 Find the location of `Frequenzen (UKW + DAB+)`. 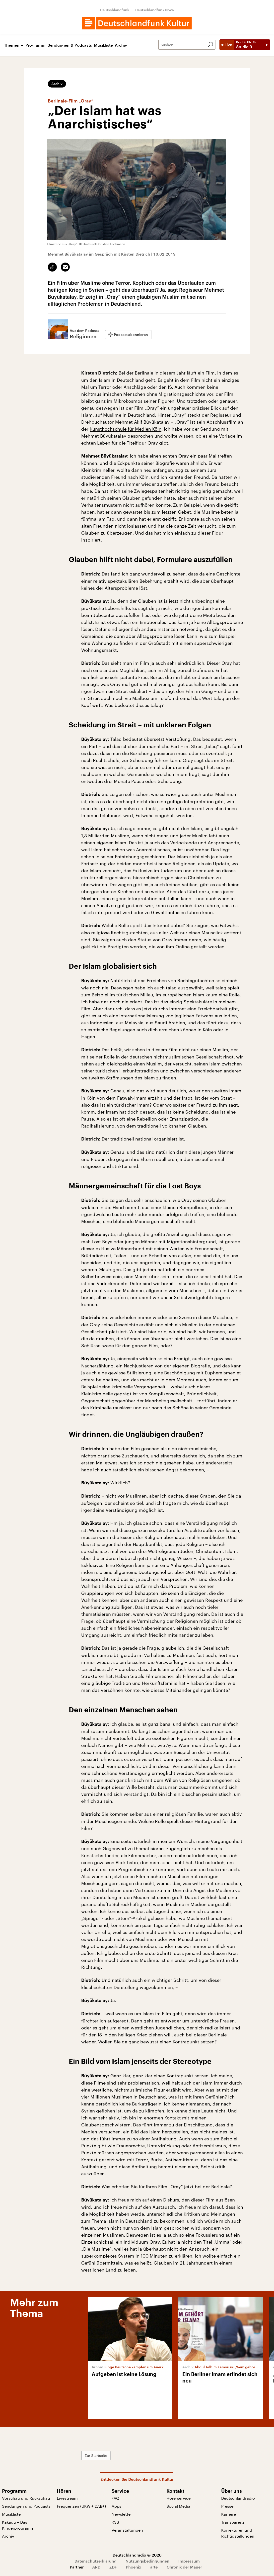

Frequenzen (UKW + DAB+) is located at coordinates (81, 2506).